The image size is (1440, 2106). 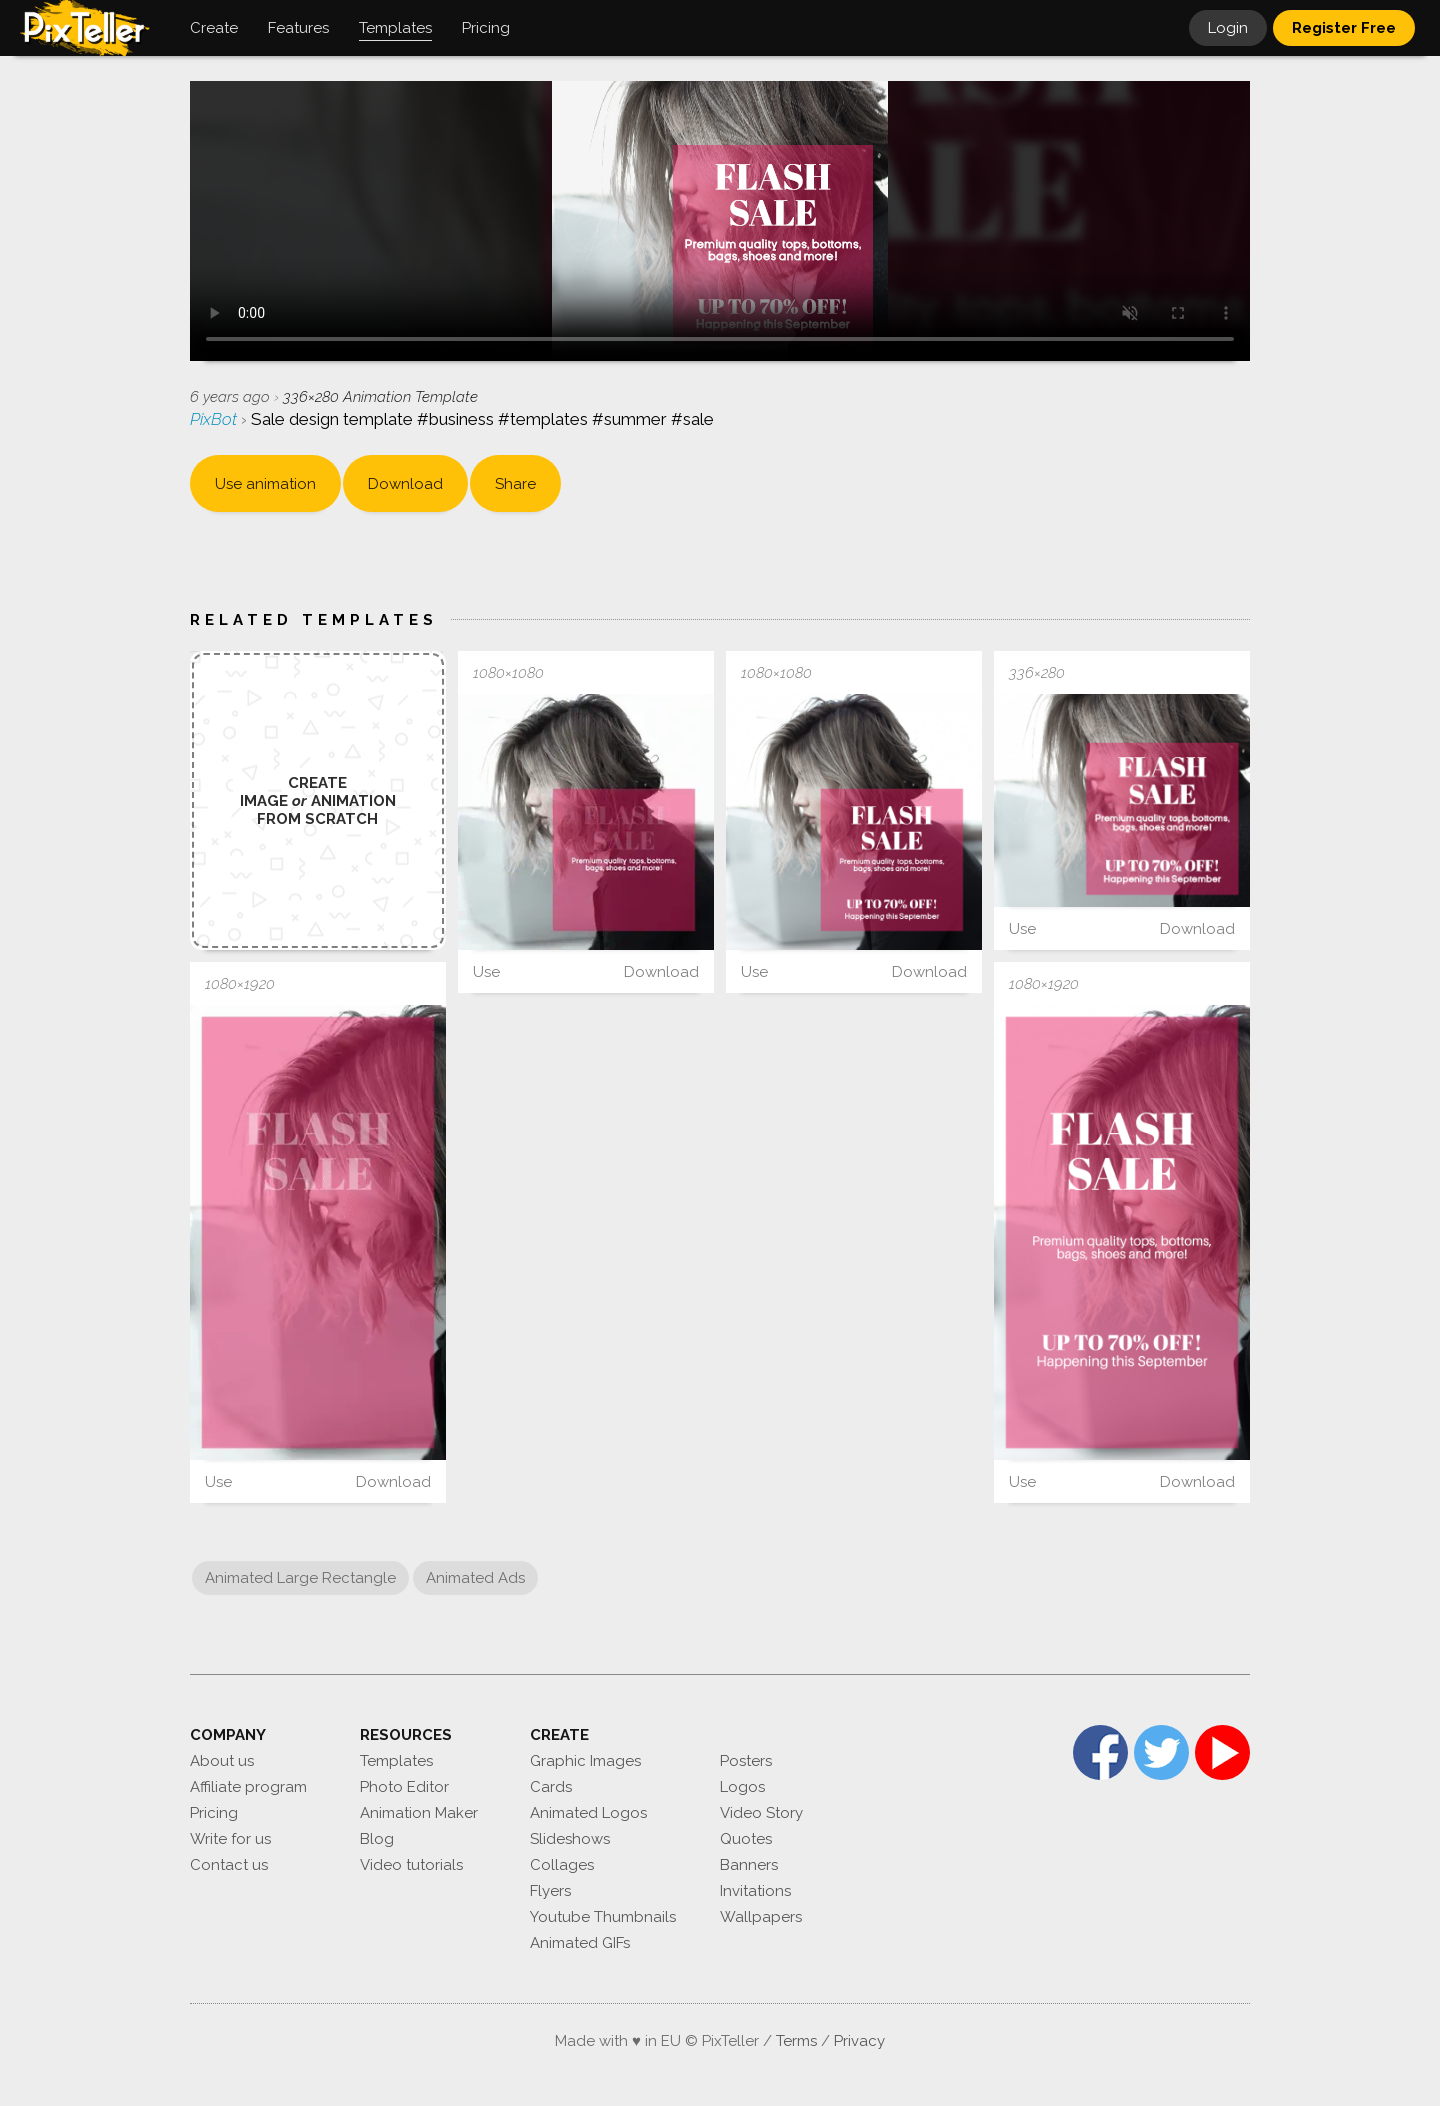 I want to click on Video tutorials, so click(x=411, y=1865).